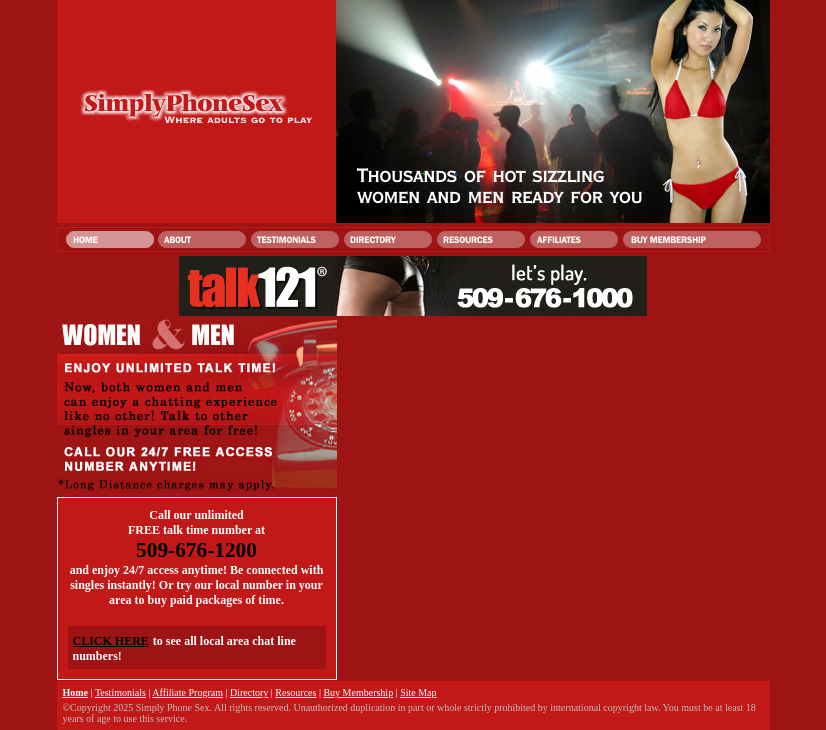 The height and width of the screenshot is (730, 826). I want to click on Home, so click(76, 692).